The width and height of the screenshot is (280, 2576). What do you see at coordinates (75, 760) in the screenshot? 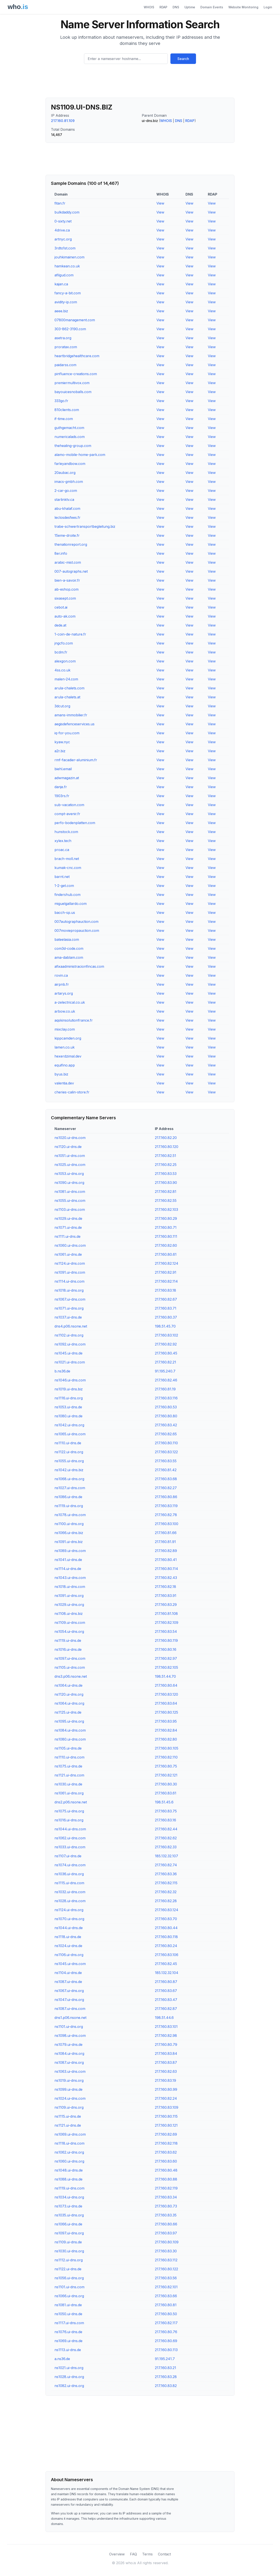
I see `rmf-facadier-aluminium.fr` at bounding box center [75, 760].